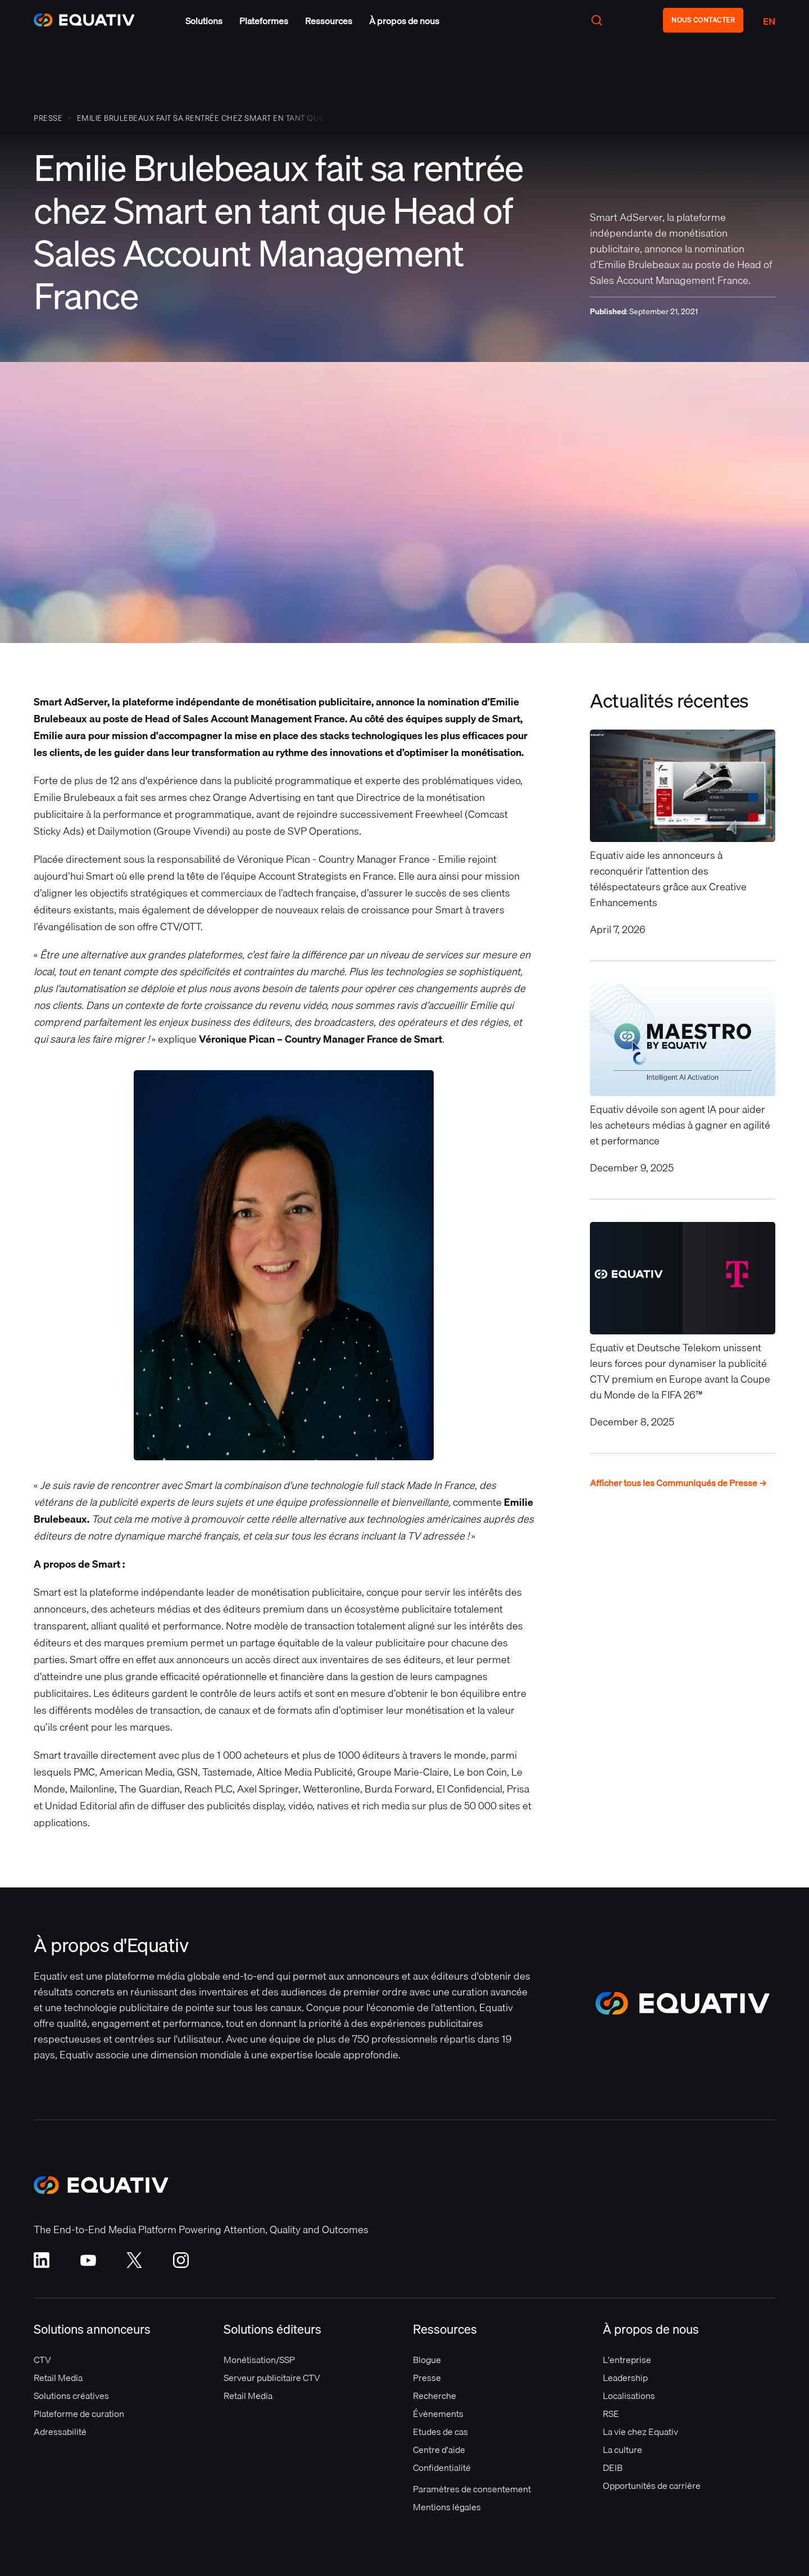  What do you see at coordinates (79, 2413) in the screenshot?
I see `Plateforme de curation` at bounding box center [79, 2413].